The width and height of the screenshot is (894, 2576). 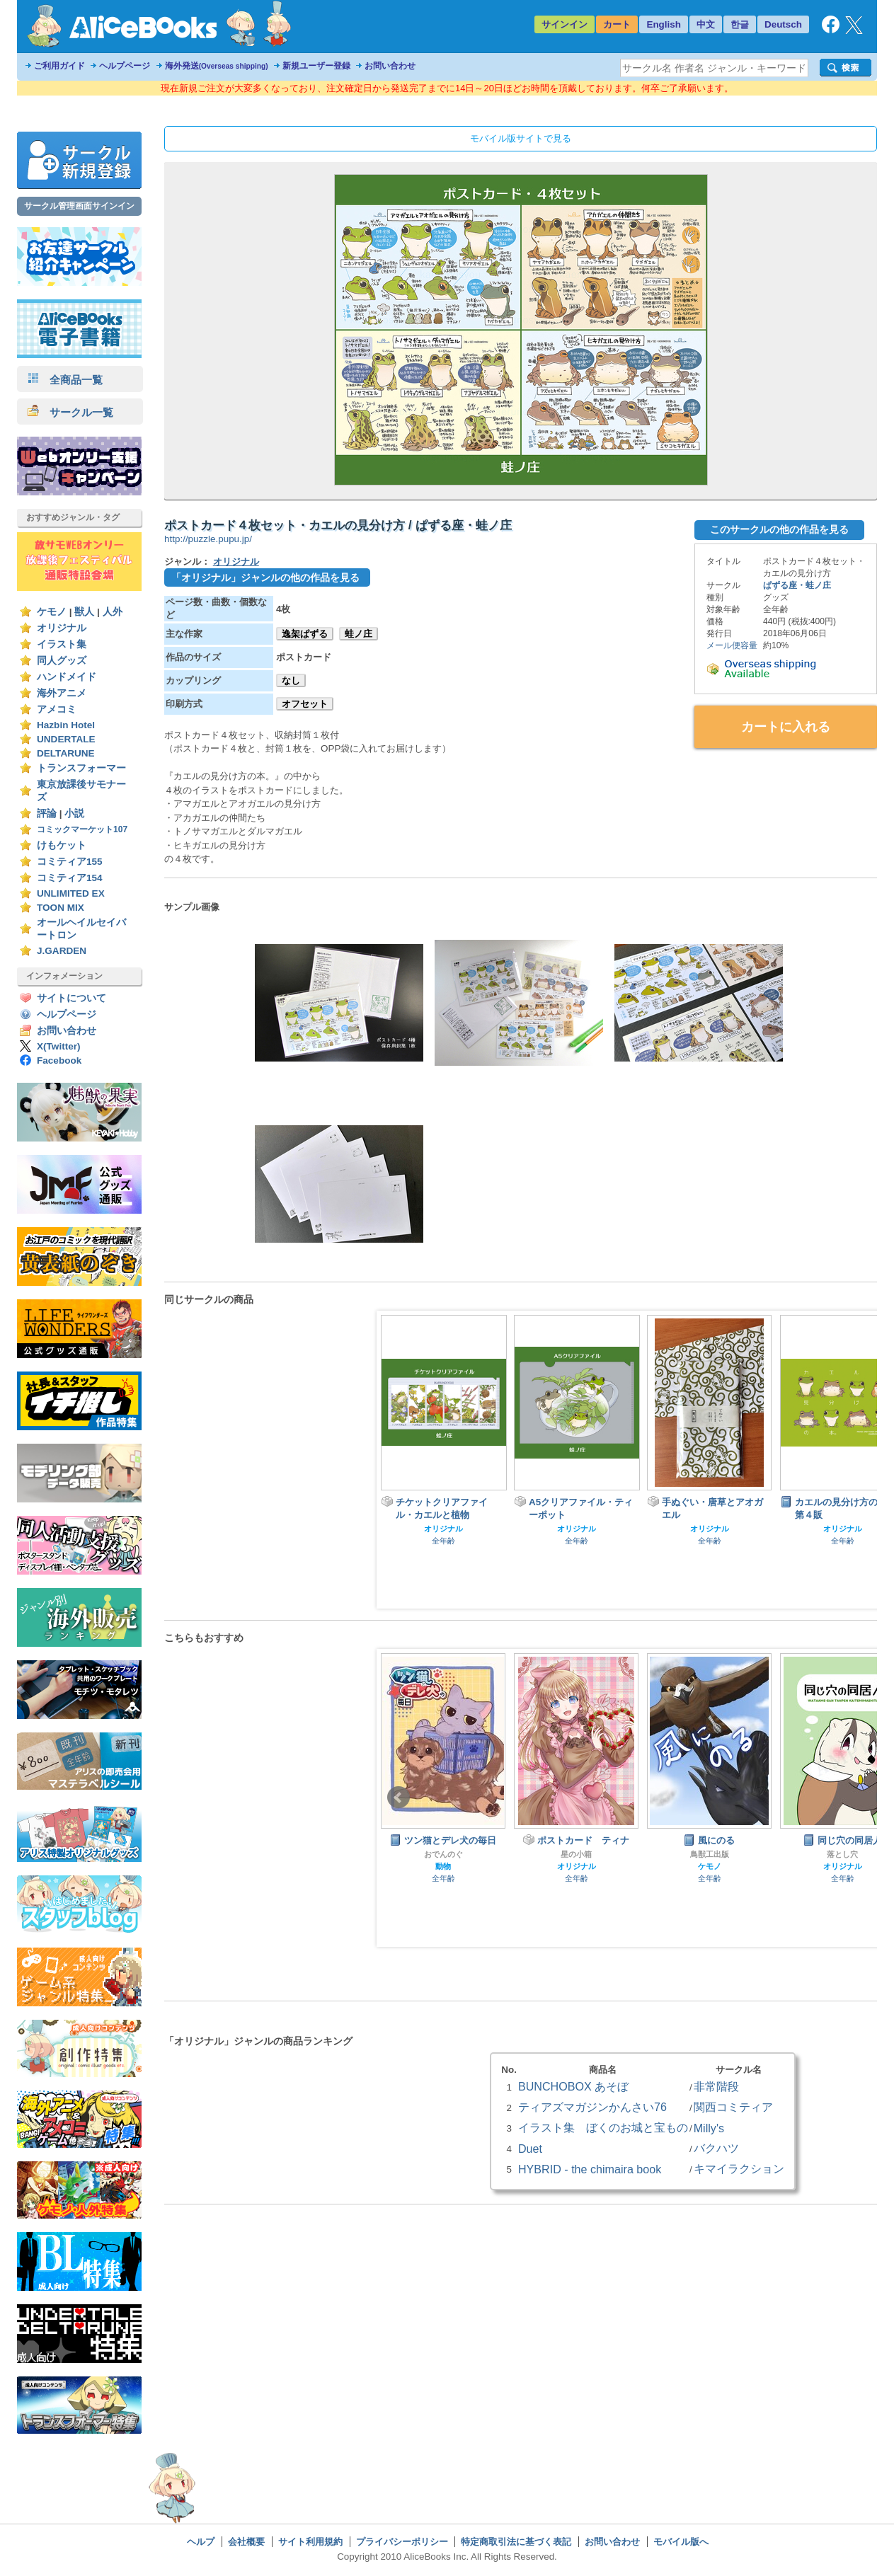 I want to click on English, so click(x=663, y=24).